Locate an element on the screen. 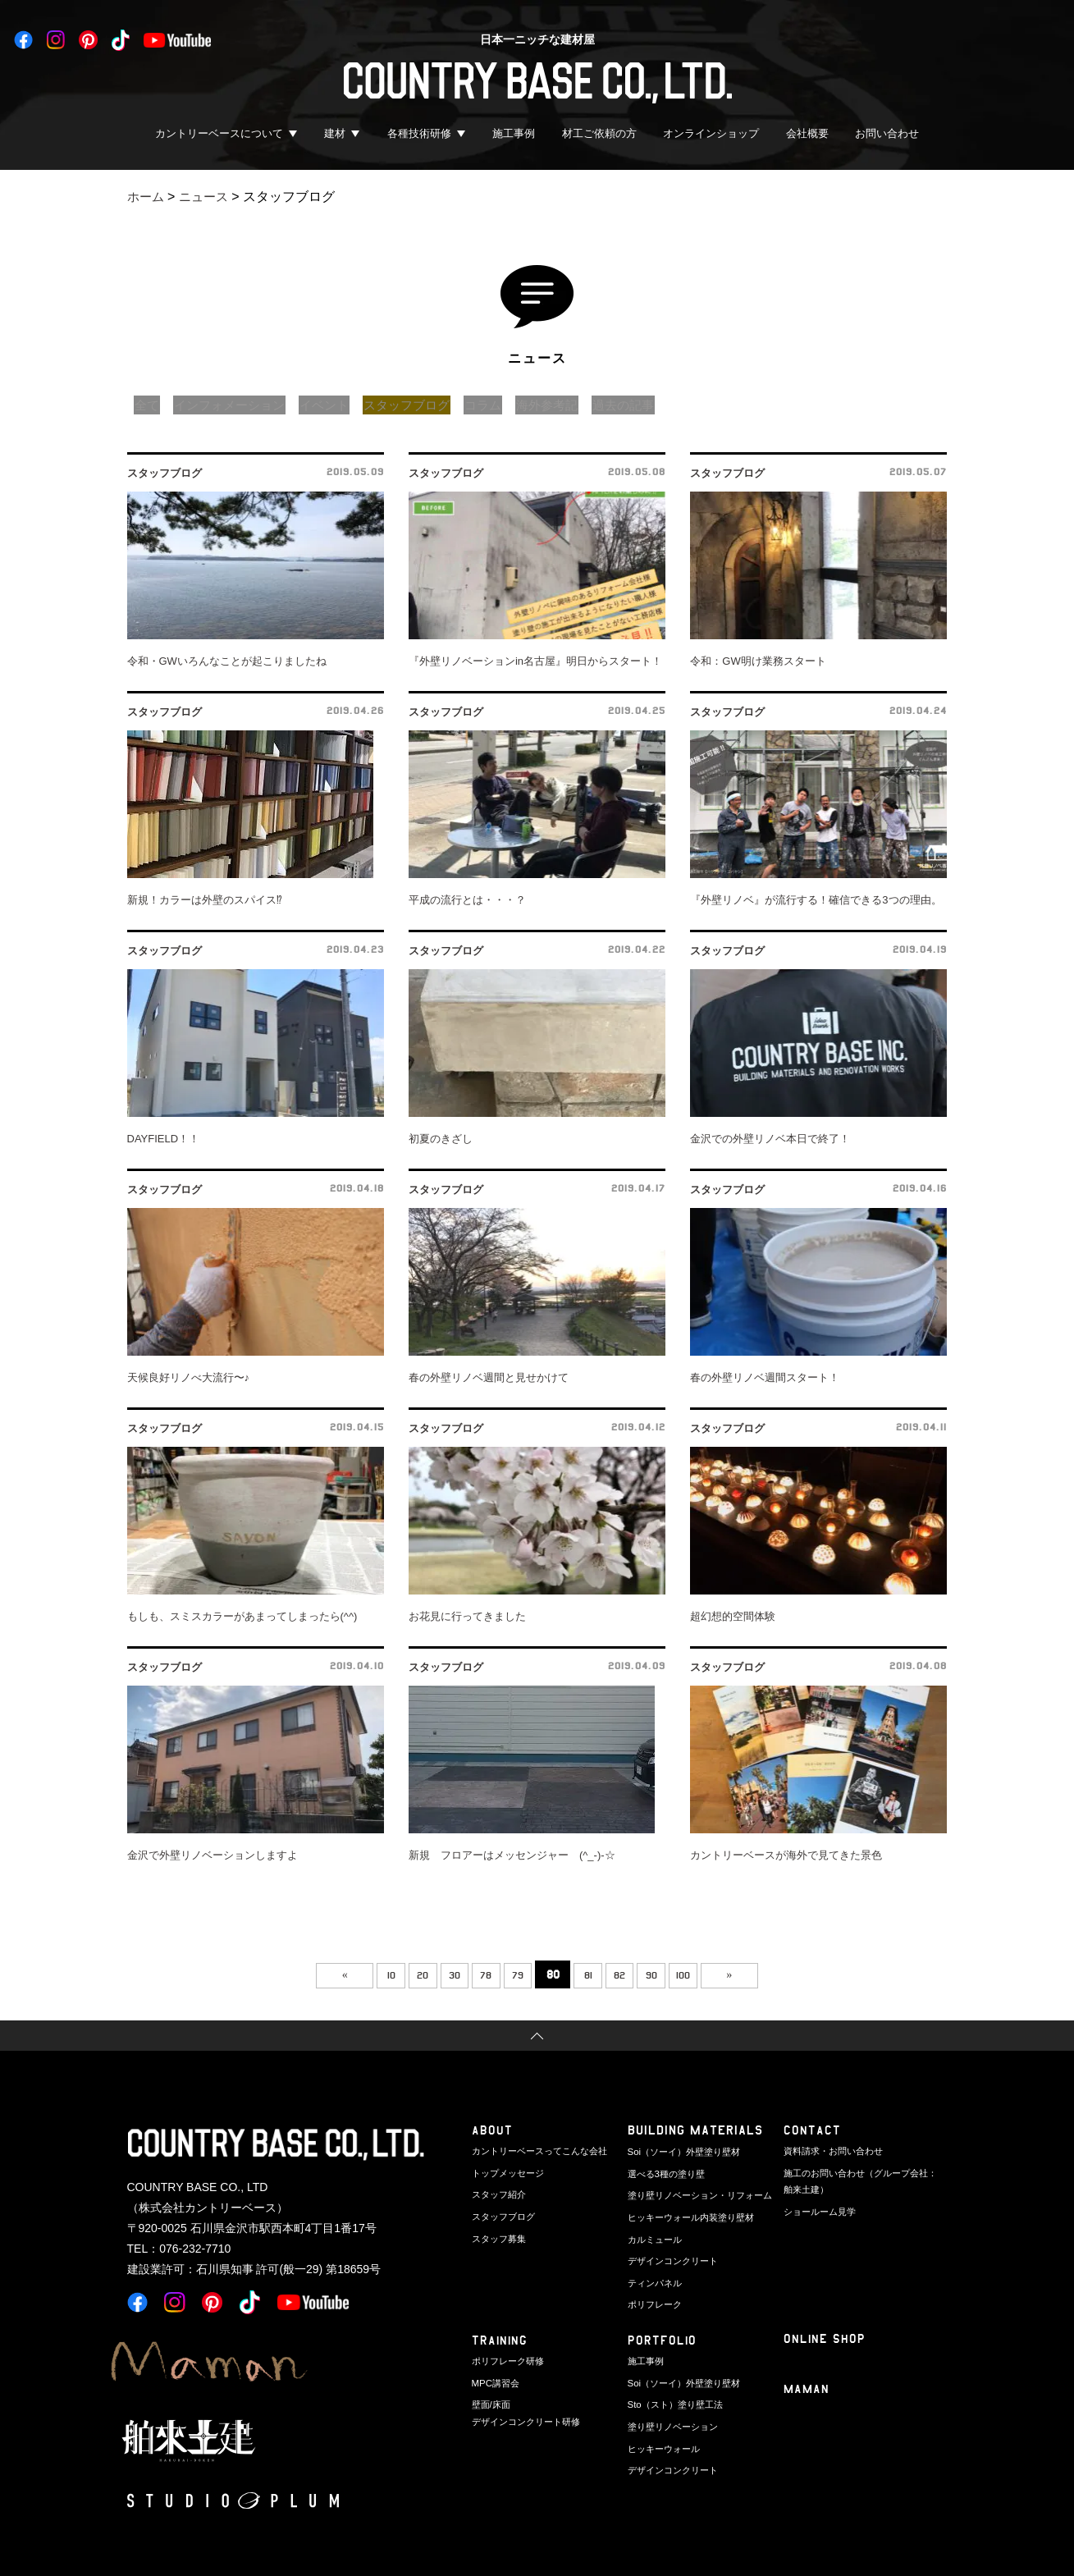 The width and height of the screenshot is (1074, 2576). デザインコンクリート is located at coordinates (673, 2257).